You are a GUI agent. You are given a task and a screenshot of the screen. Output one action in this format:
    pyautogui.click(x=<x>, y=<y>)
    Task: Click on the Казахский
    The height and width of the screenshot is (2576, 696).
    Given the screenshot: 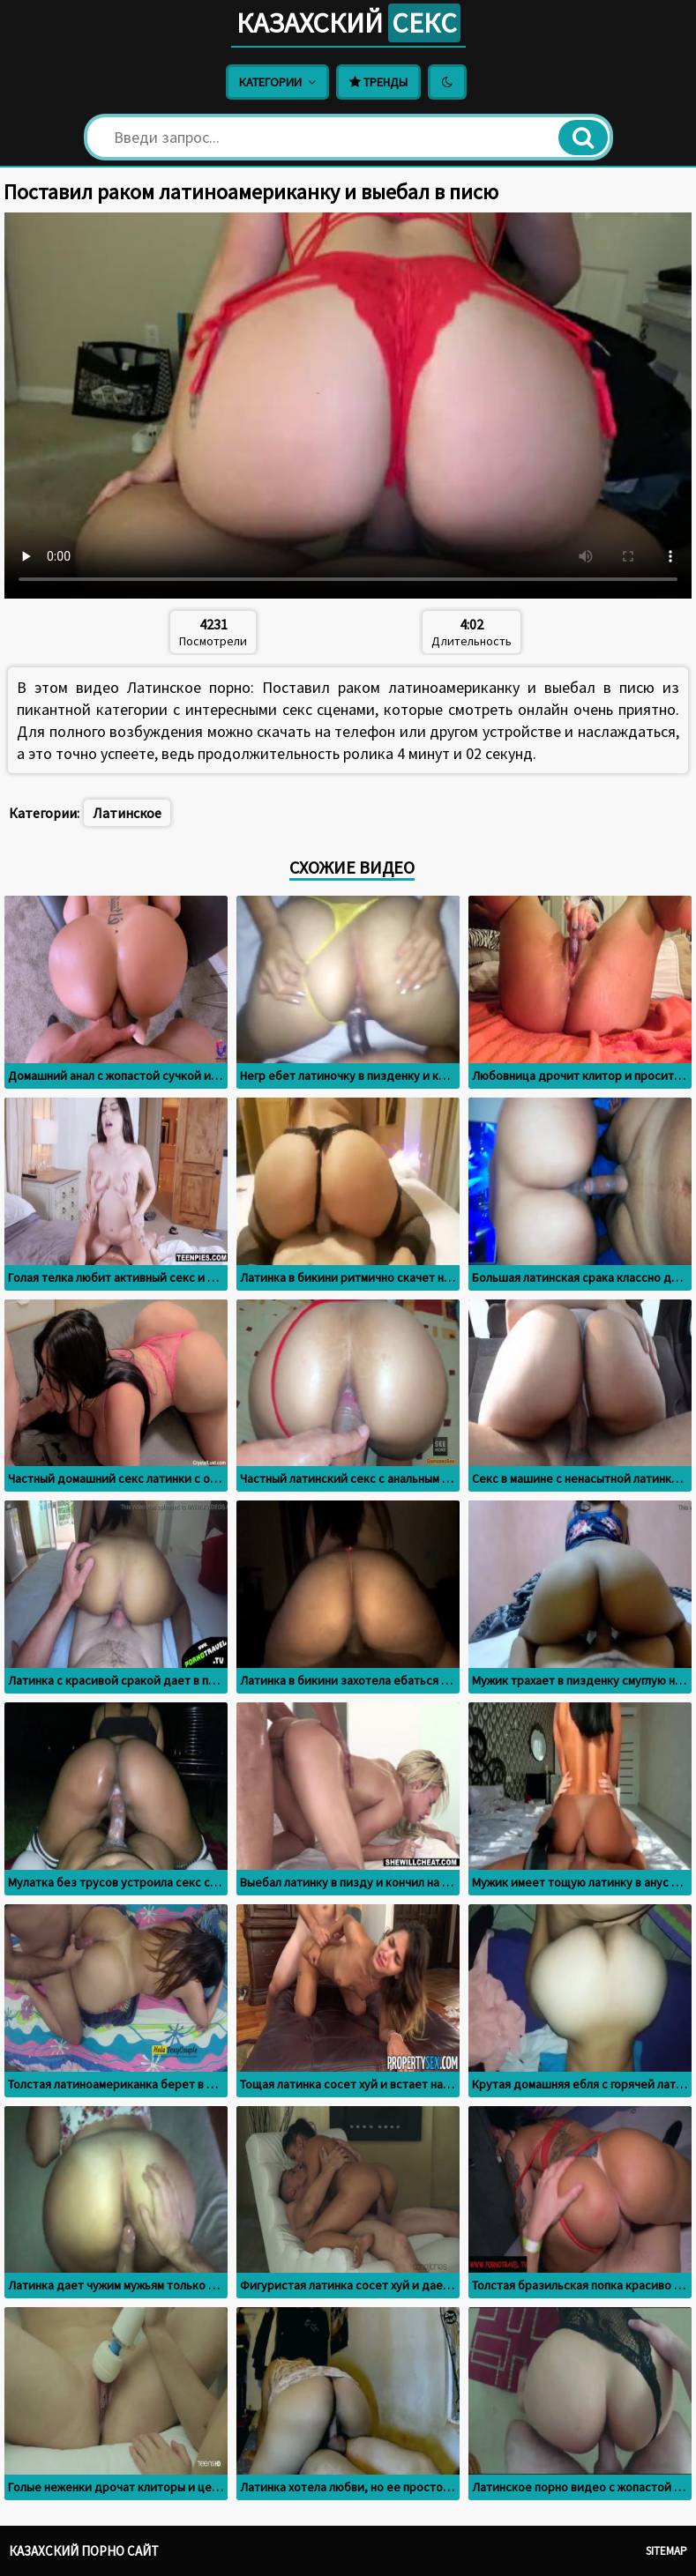 What is the action you would take?
    pyautogui.click(x=348, y=23)
    